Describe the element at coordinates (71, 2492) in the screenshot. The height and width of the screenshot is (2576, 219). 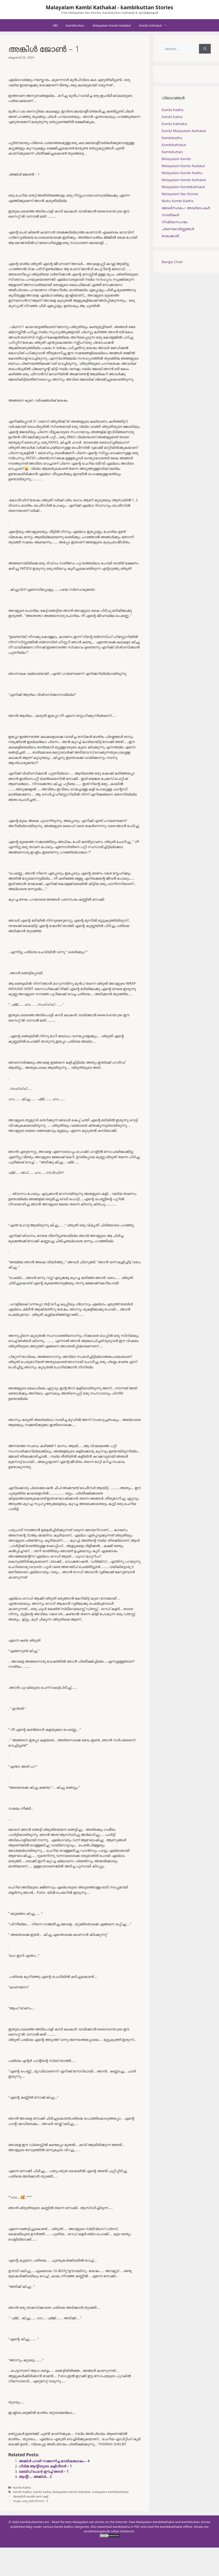
I see `Malayalam Kambi Kathakal` at that location.